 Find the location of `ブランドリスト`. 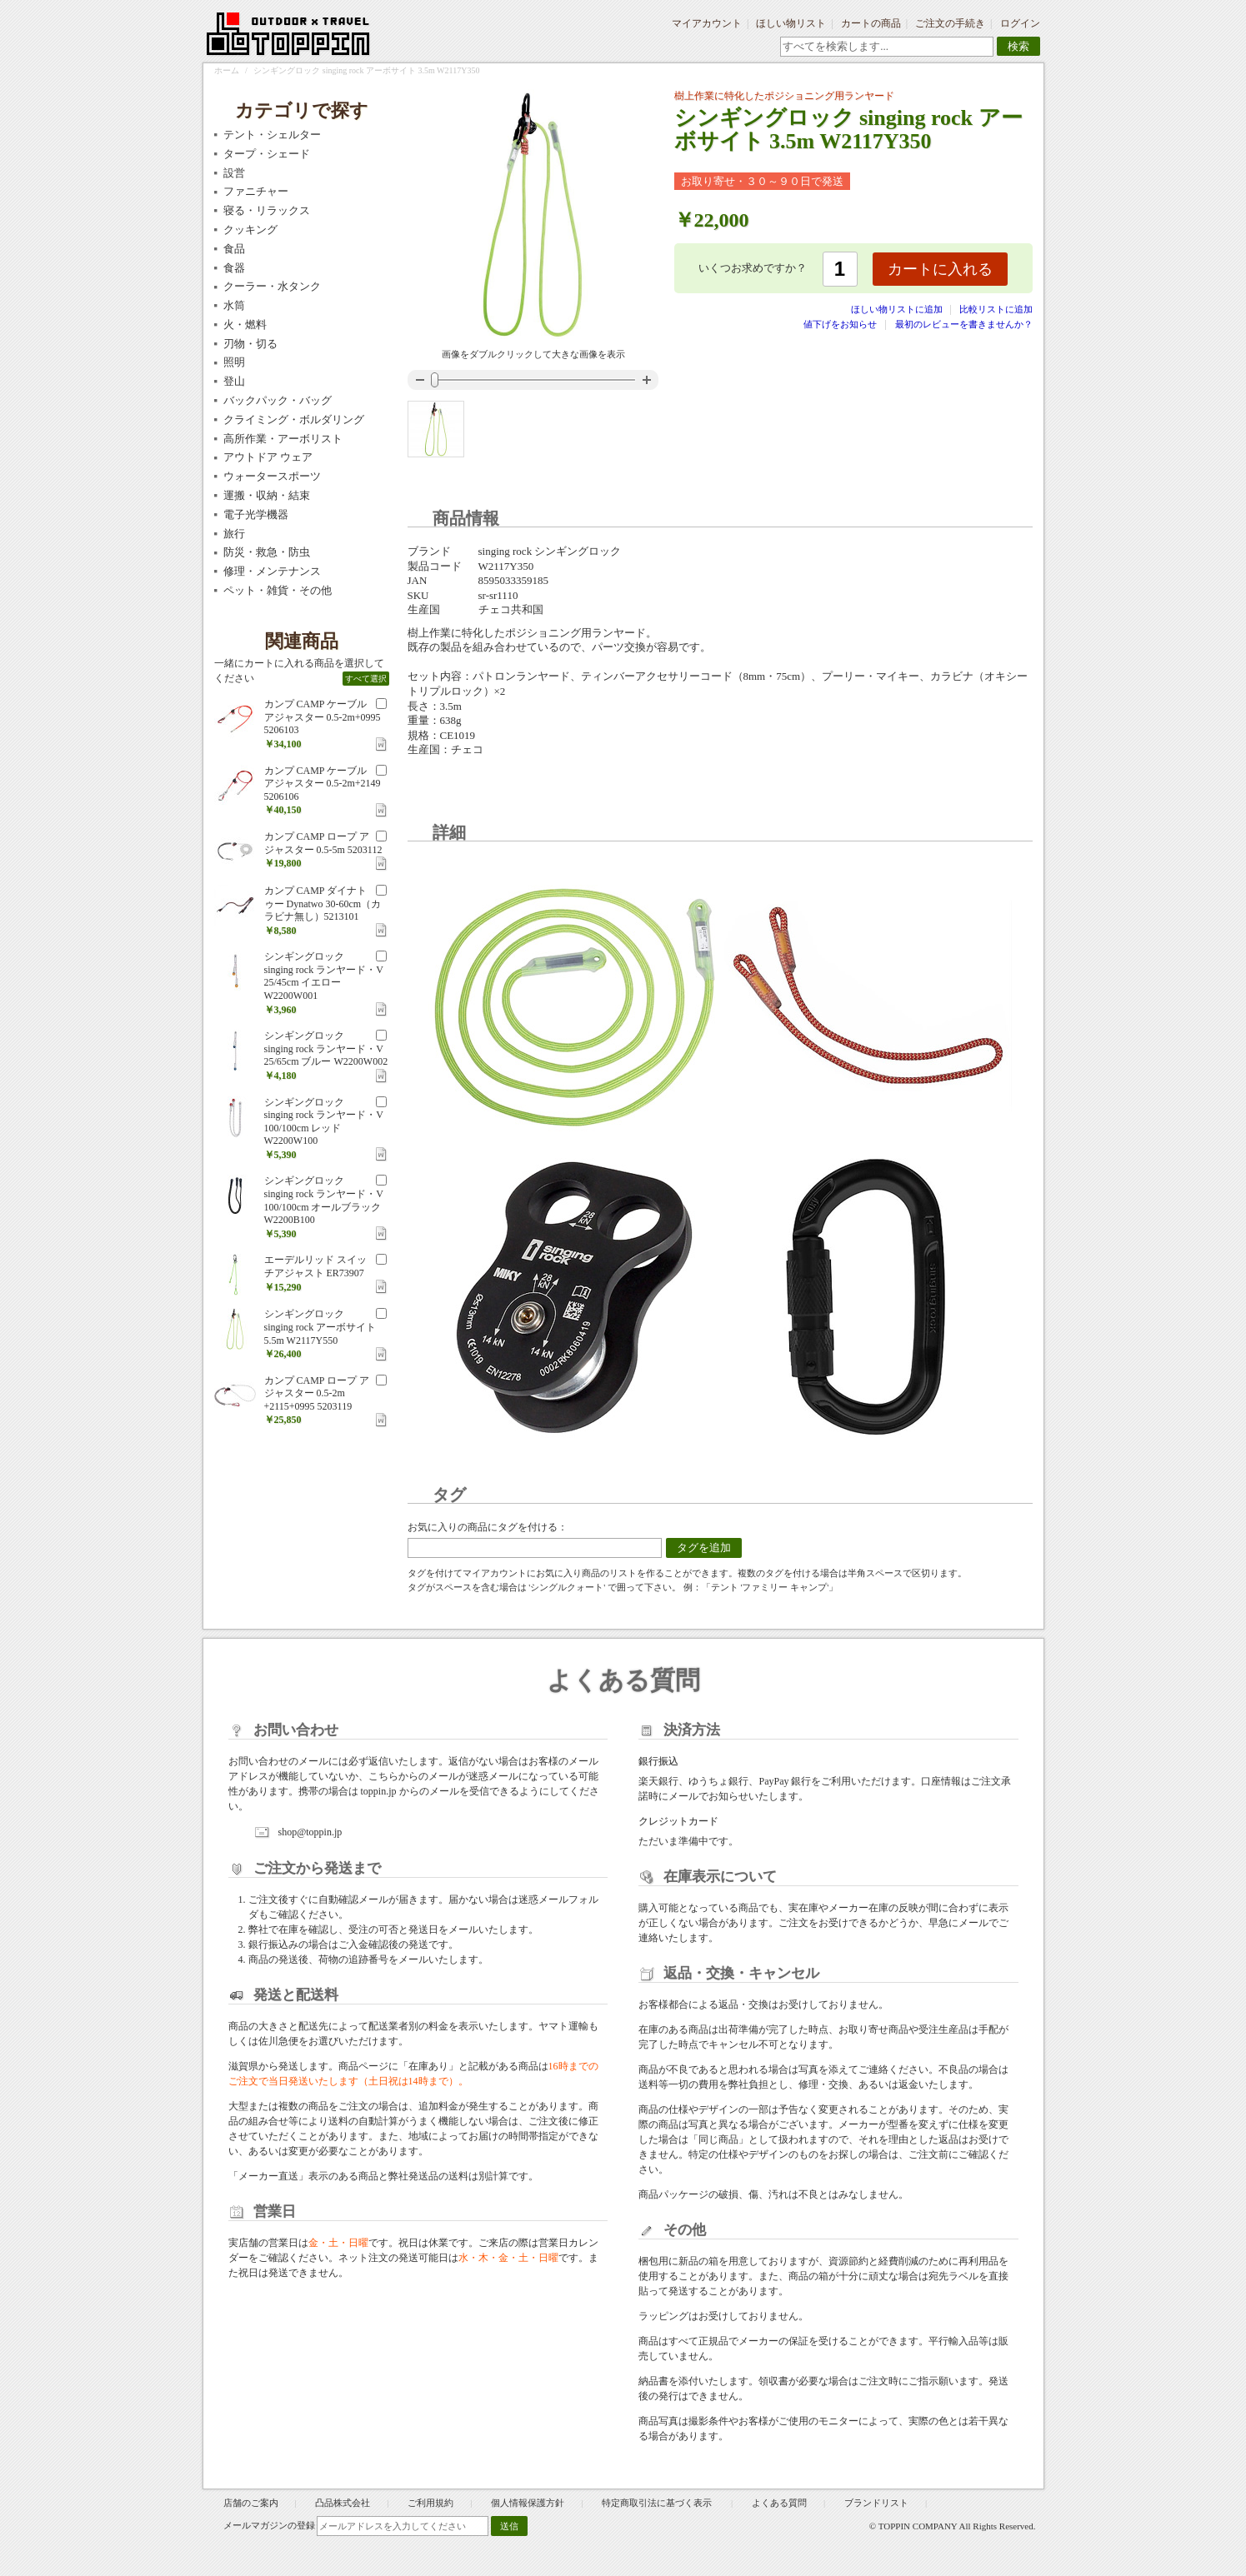

ブランドリスト is located at coordinates (876, 2503).